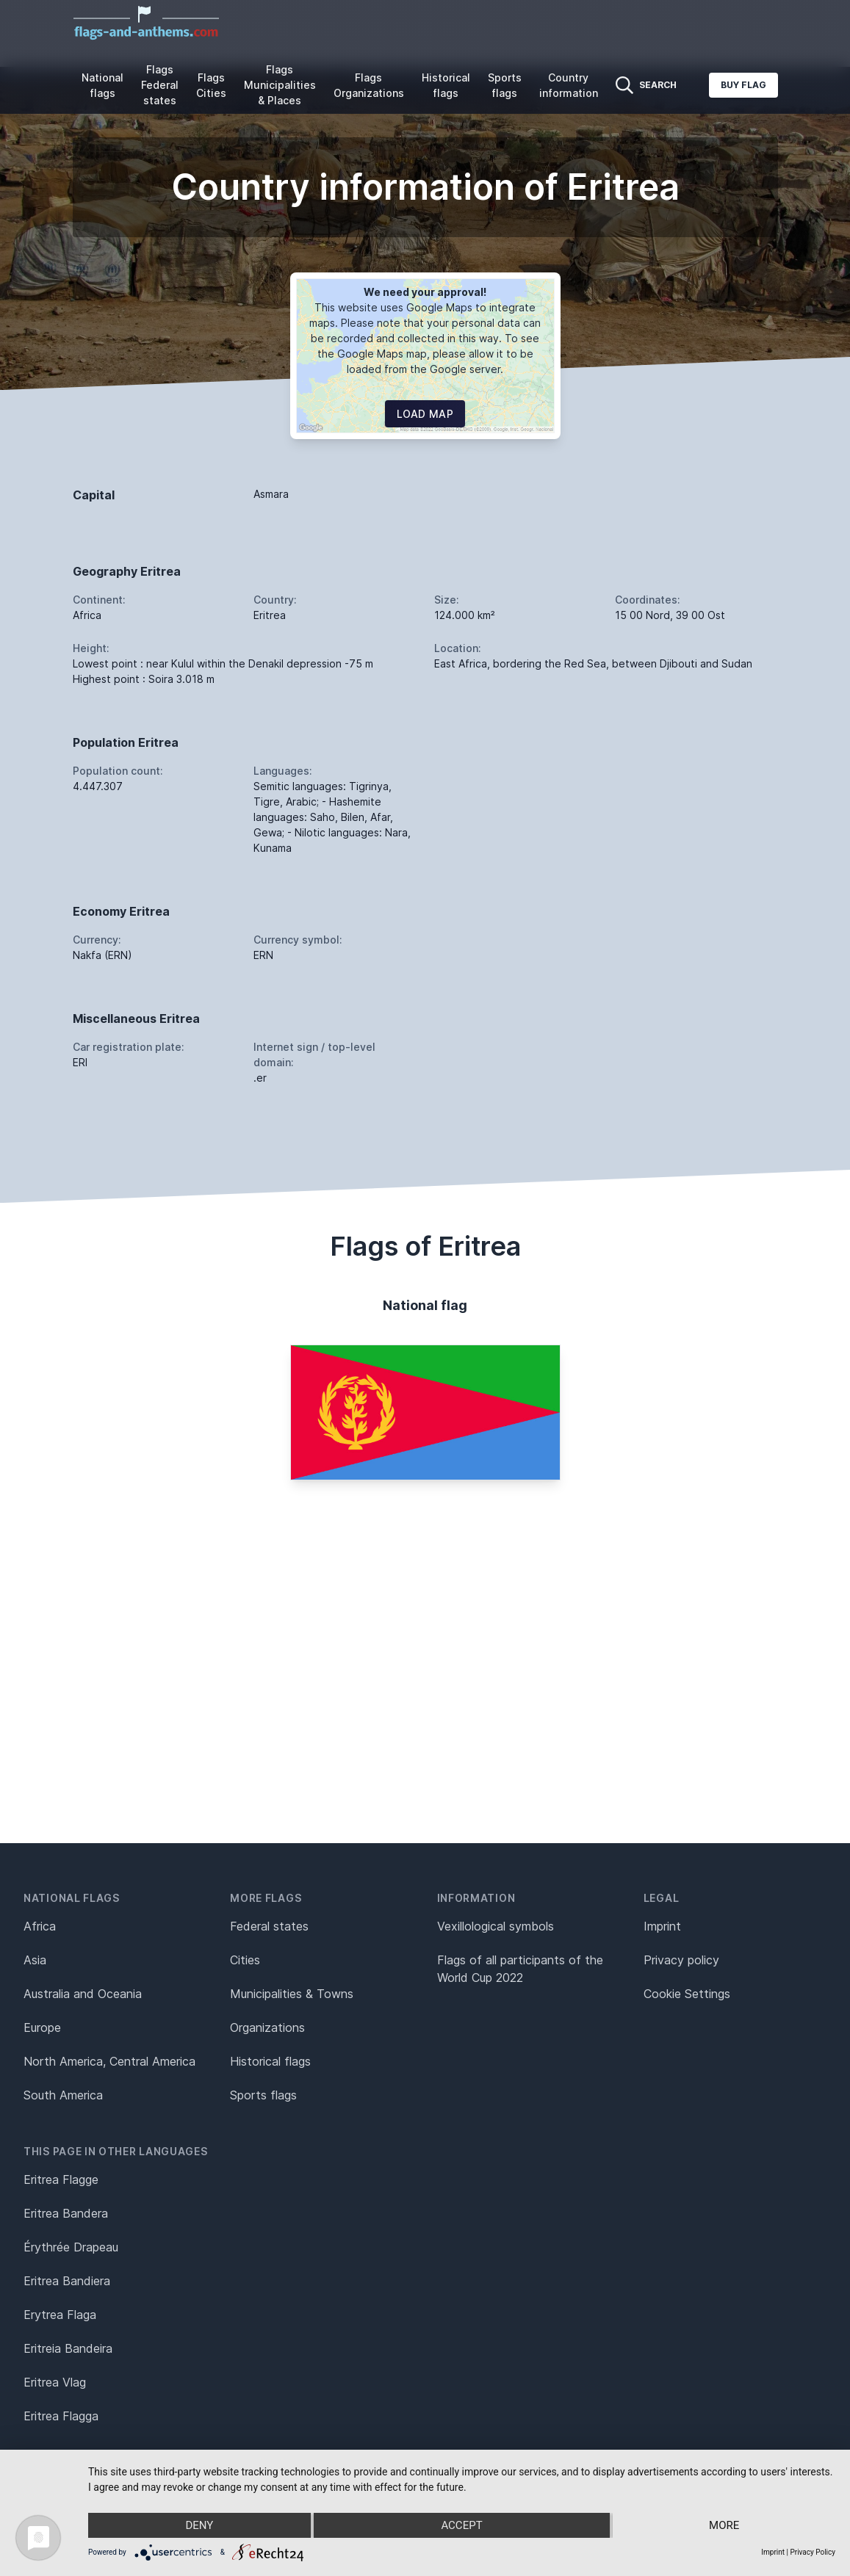  Describe the element at coordinates (60, 2314) in the screenshot. I see `Erytrea Flaga` at that location.